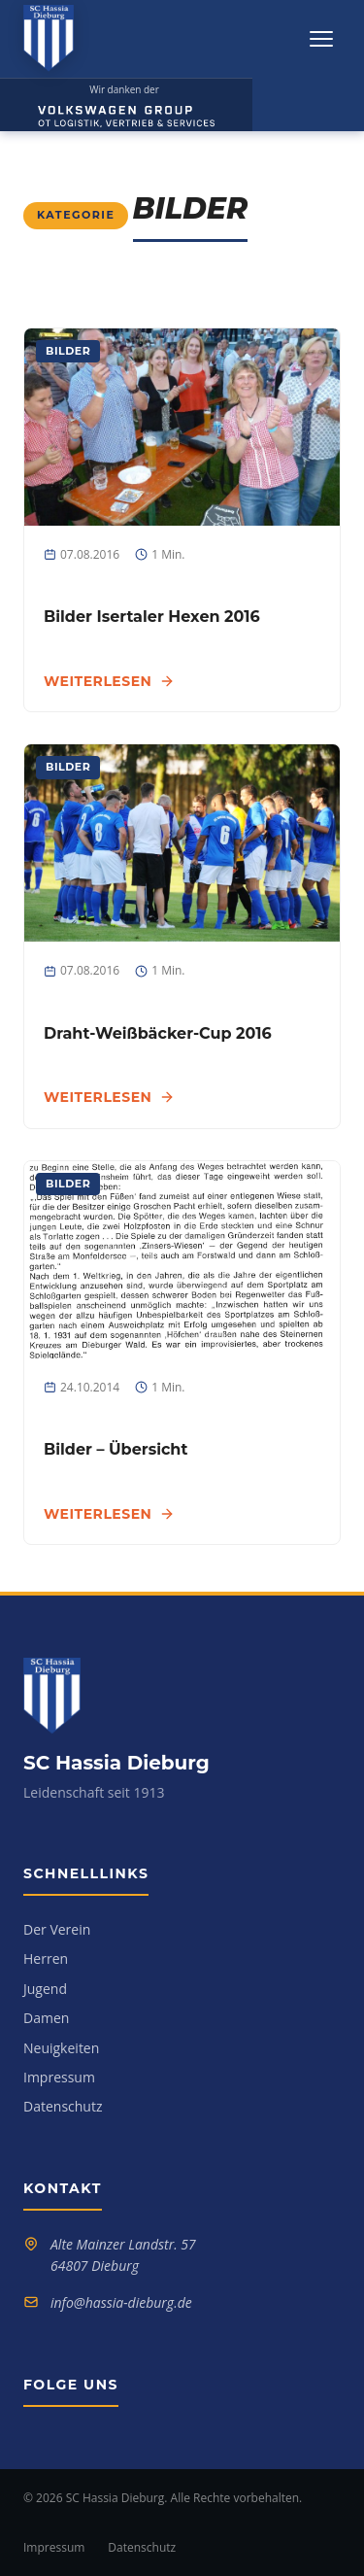  What do you see at coordinates (109, 681) in the screenshot?
I see `Weiterlesen [Weiterlesen: Bilder Isertaler Hexen 2016]` at bounding box center [109, 681].